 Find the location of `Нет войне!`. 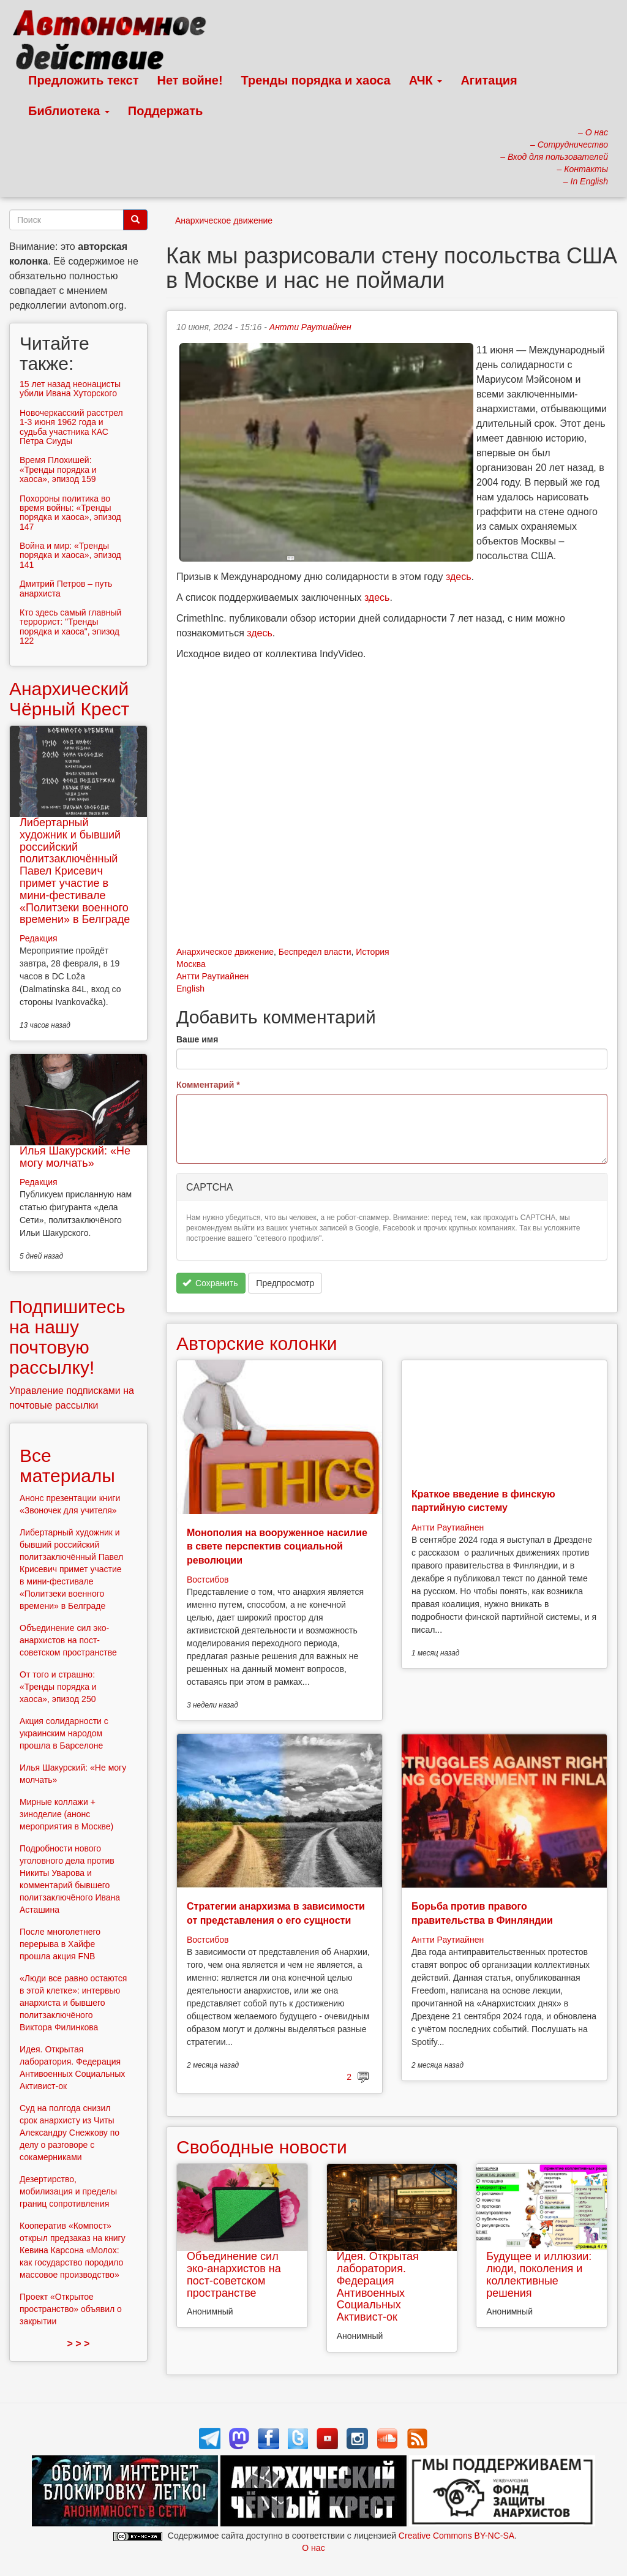

Нет войне! is located at coordinates (190, 80).